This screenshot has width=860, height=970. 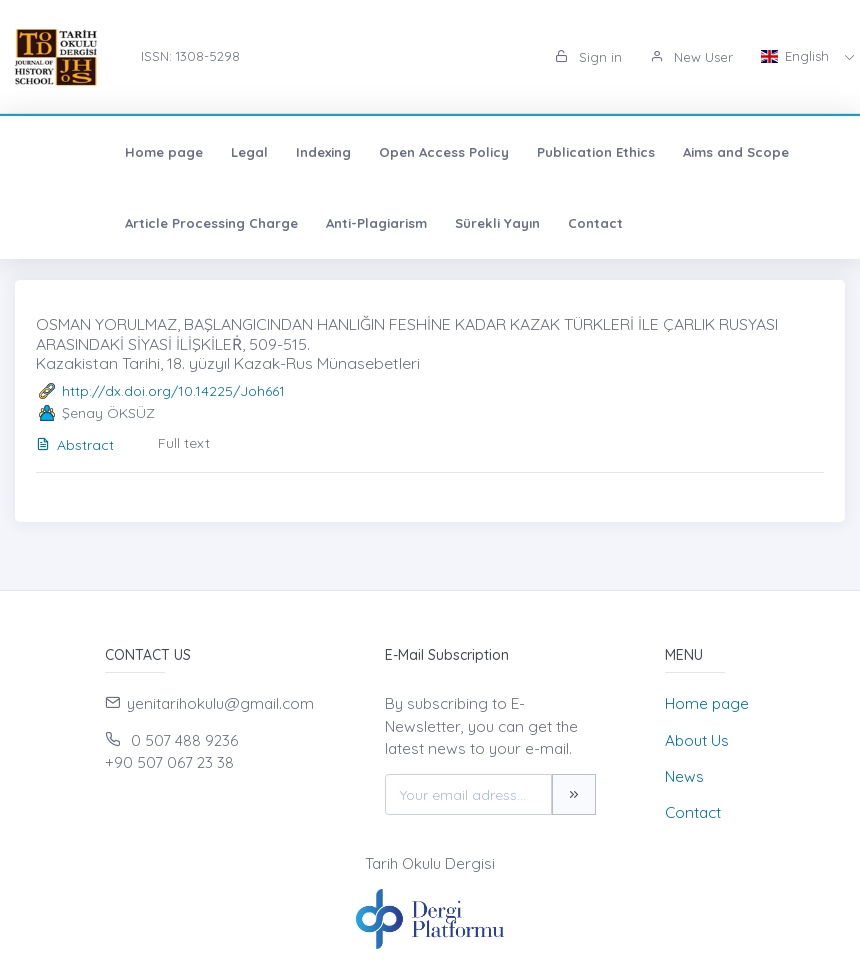 What do you see at coordinates (410, 223) in the screenshot?
I see `Sürekli Yayın` at bounding box center [410, 223].